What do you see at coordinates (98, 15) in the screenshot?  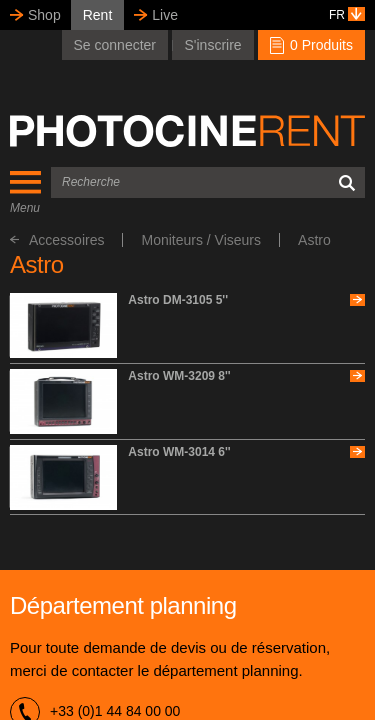 I see `Rent` at bounding box center [98, 15].